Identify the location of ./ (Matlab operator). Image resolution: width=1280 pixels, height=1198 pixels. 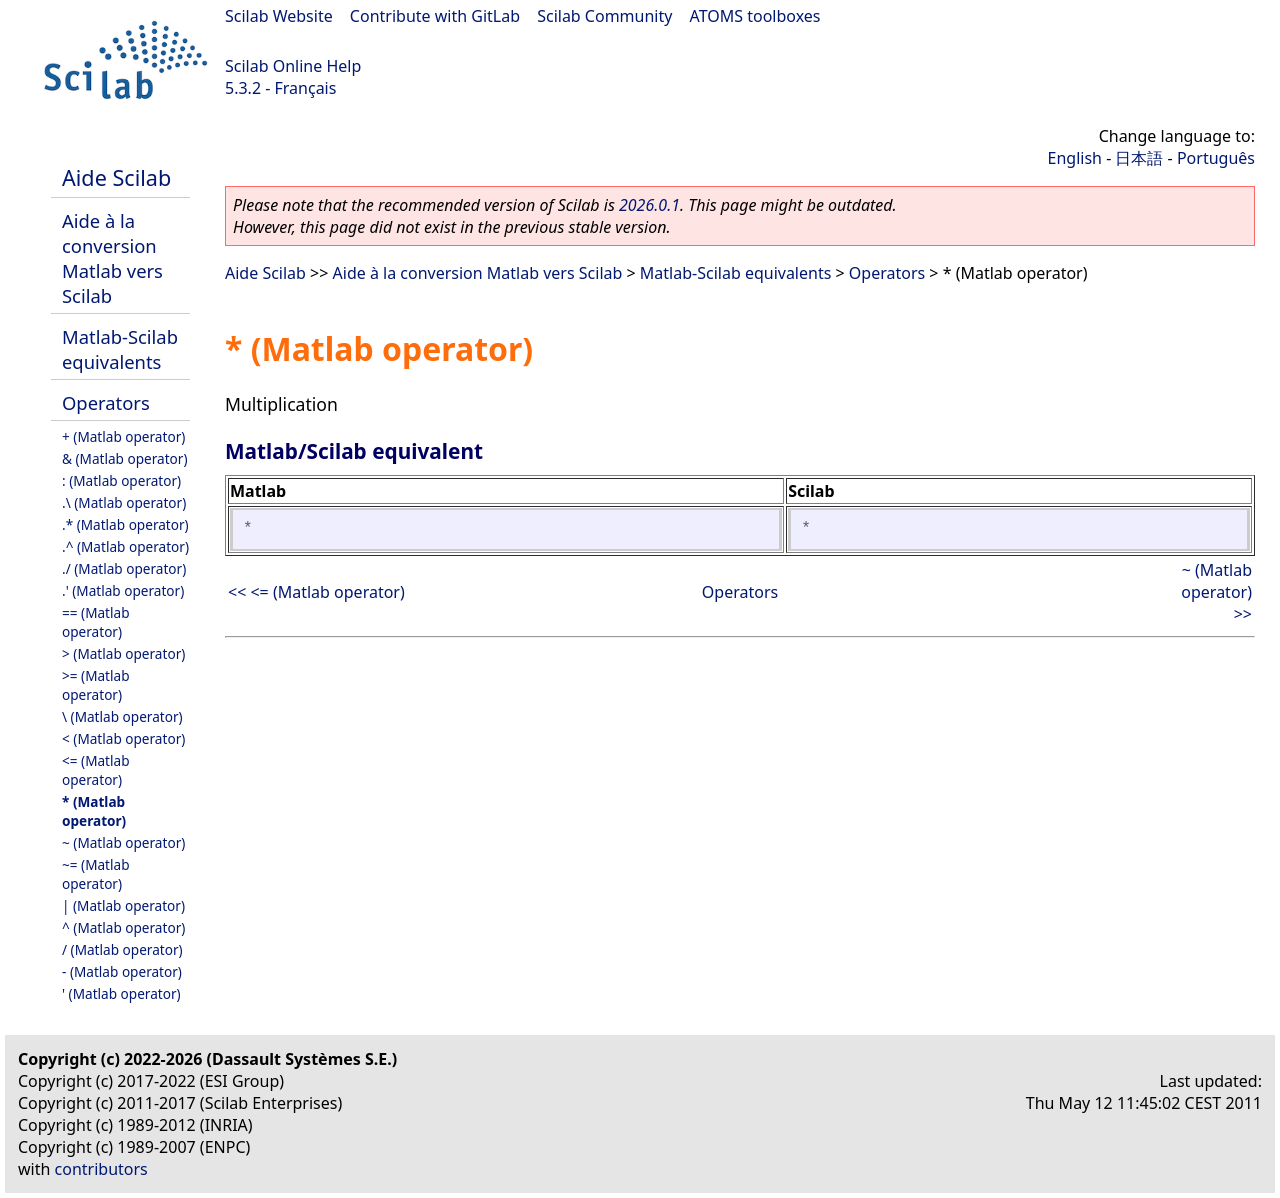
(124, 568).